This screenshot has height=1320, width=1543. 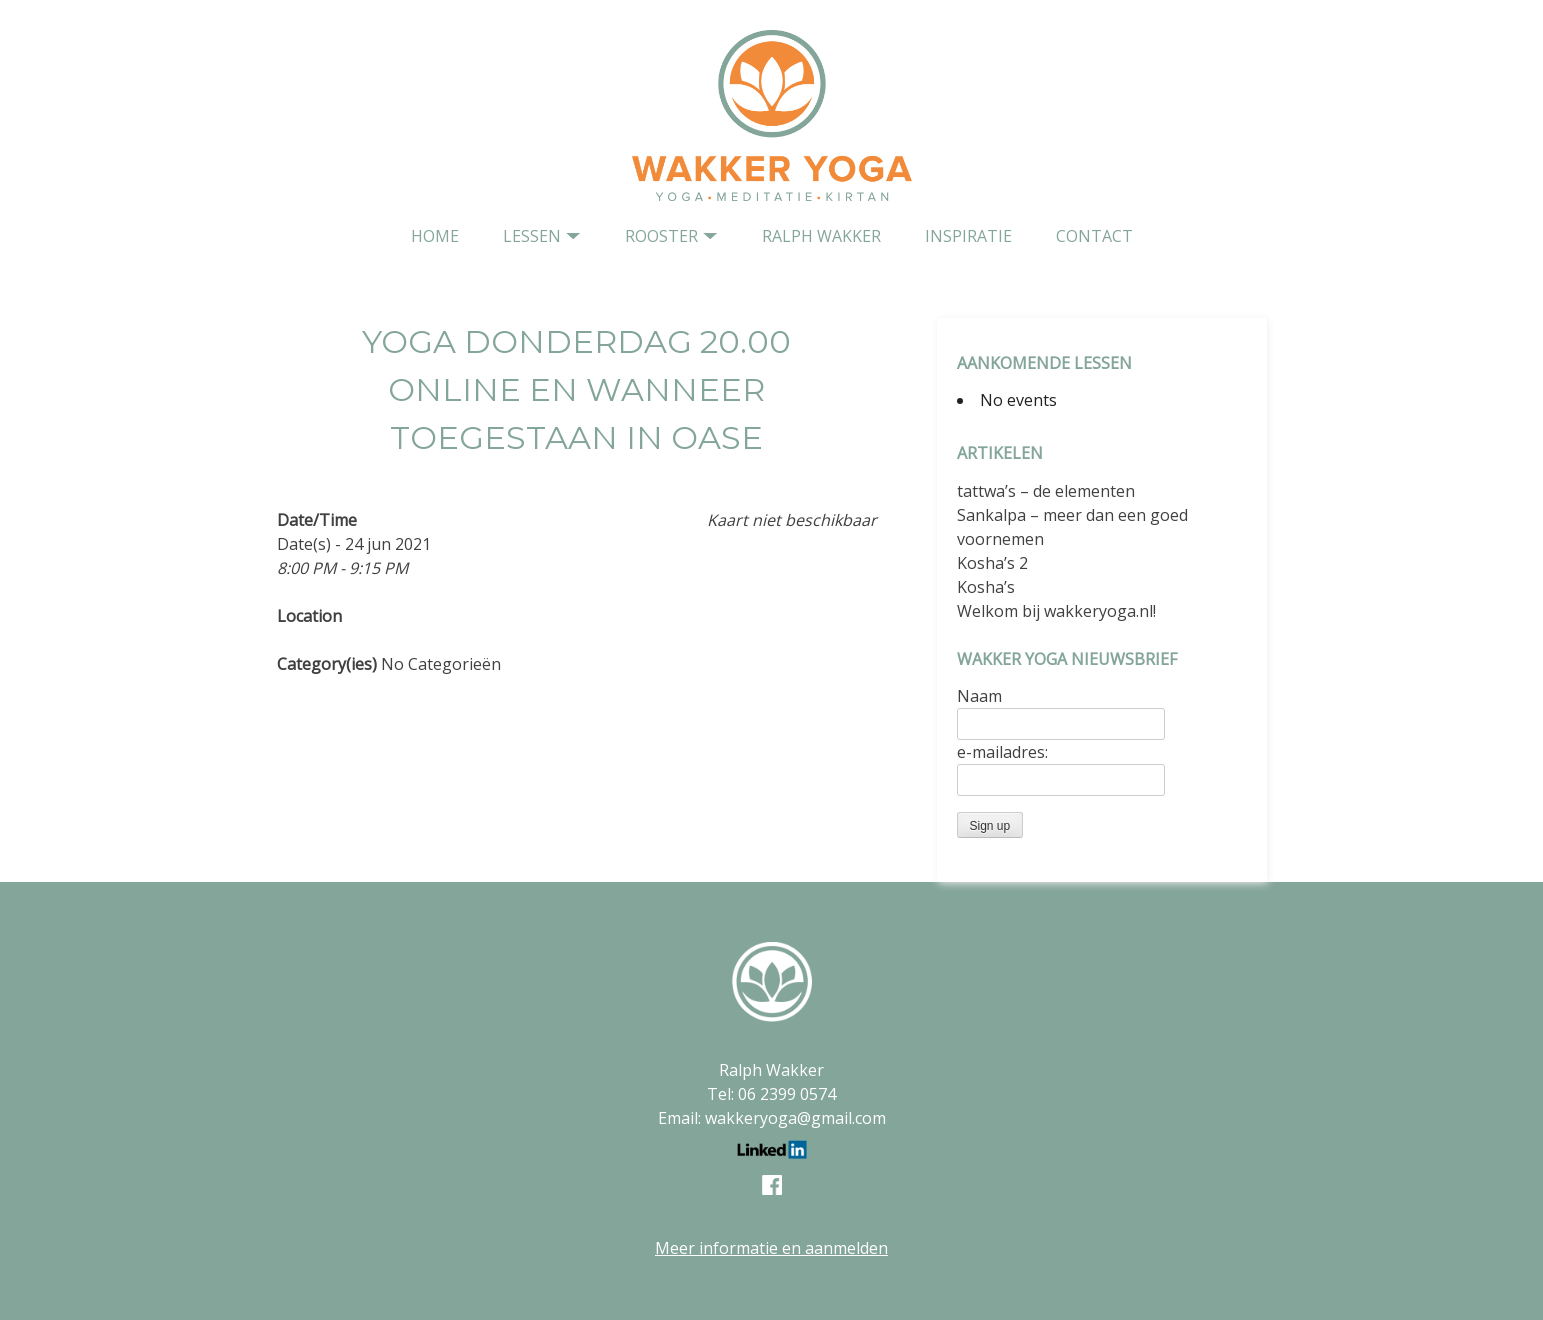 I want to click on Naam, so click(x=979, y=696).